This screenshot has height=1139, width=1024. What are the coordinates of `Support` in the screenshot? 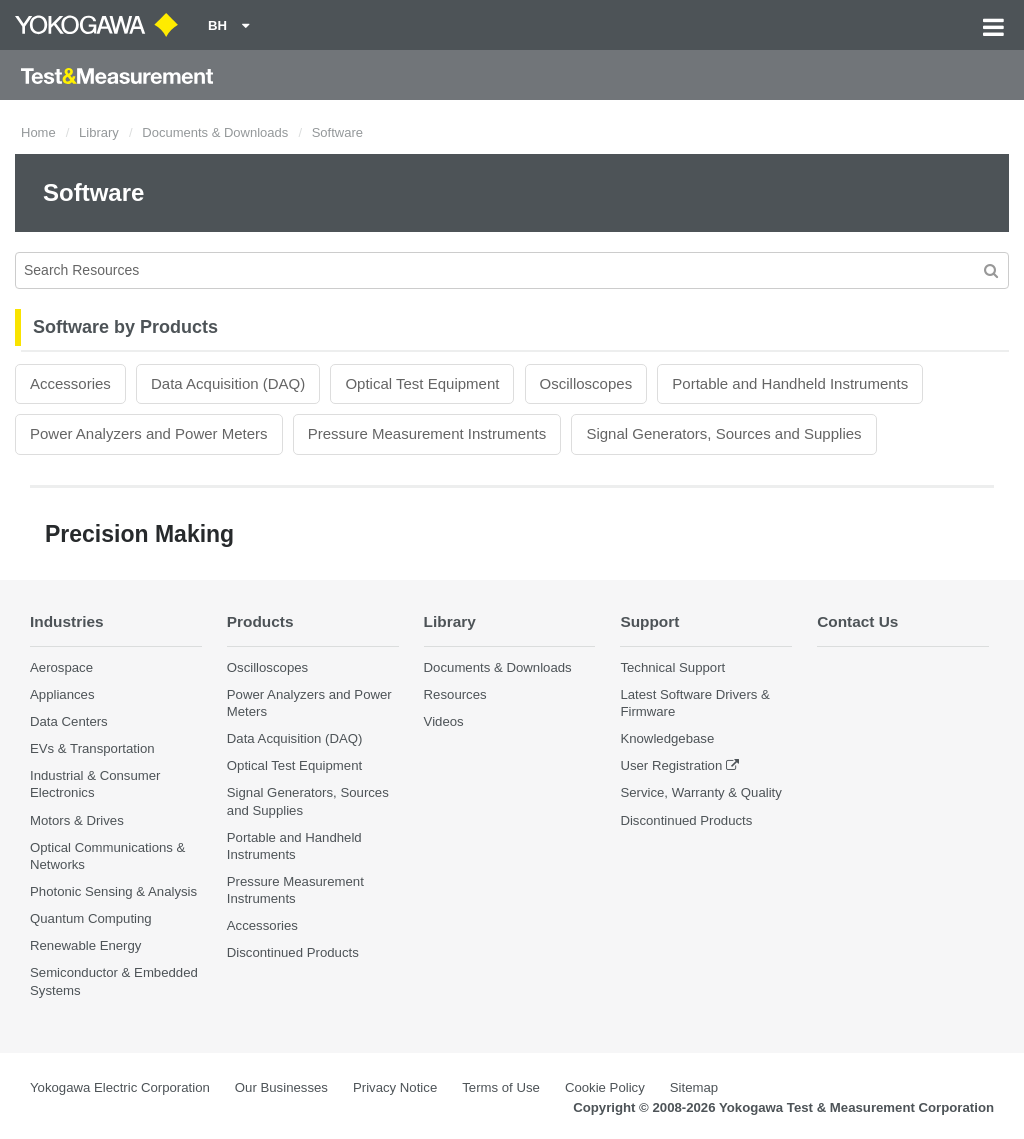 It's located at (649, 621).